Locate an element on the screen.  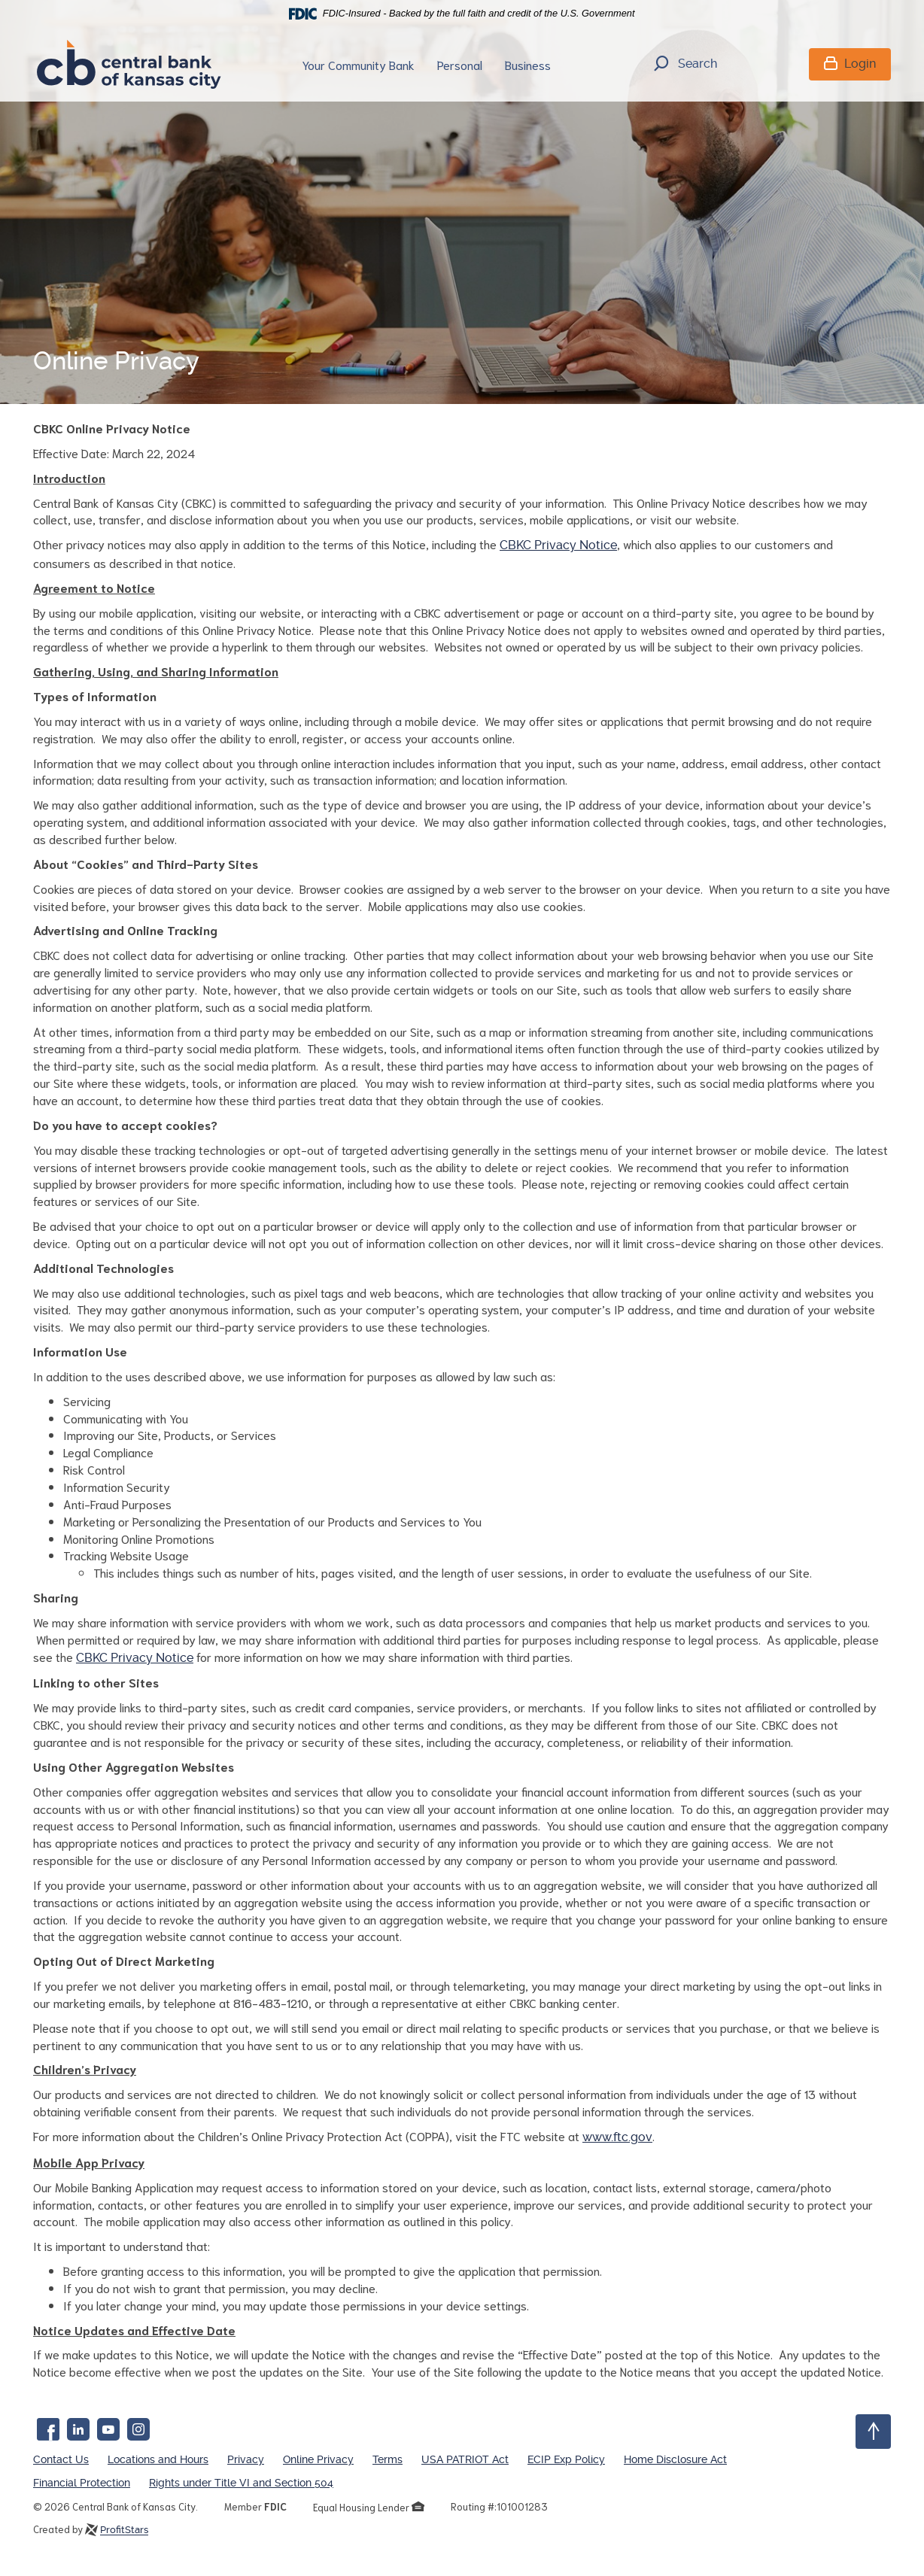
Terms is located at coordinates (387, 2459).